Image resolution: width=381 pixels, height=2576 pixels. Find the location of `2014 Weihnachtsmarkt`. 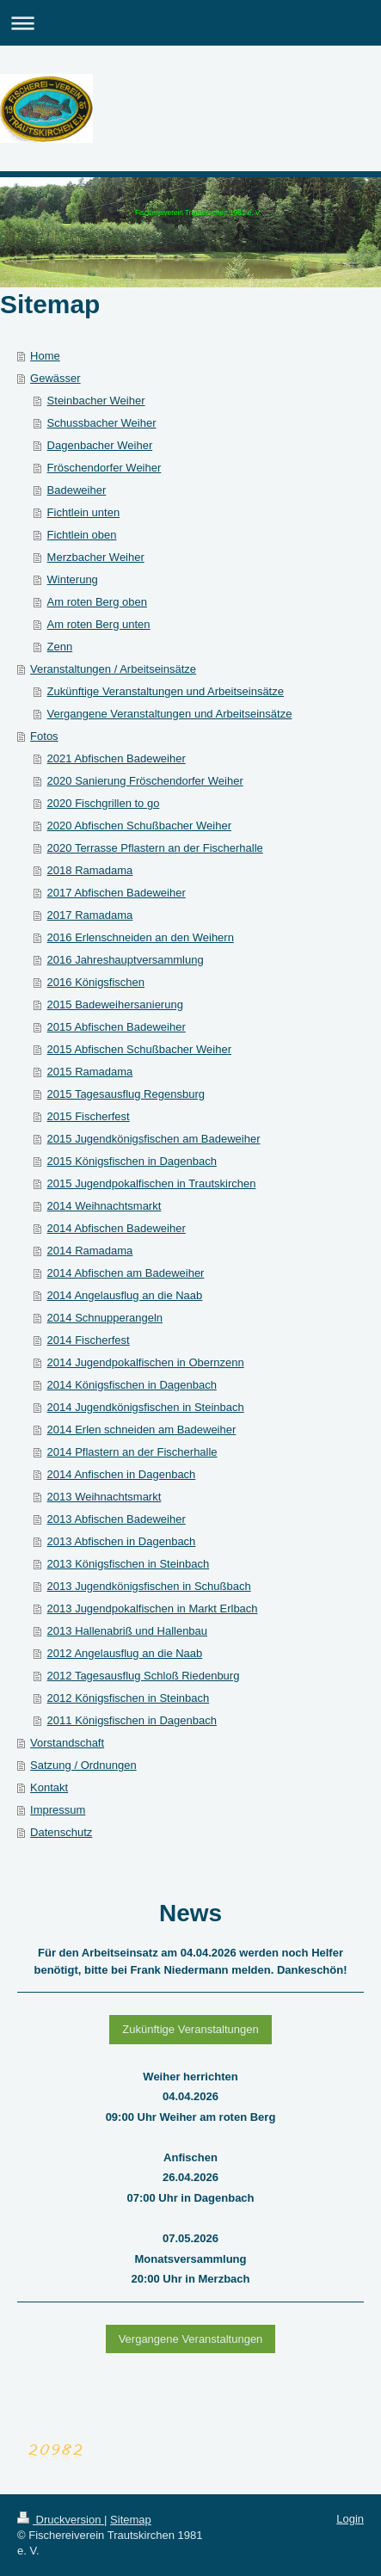

2014 Weihnachtsmarkt is located at coordinates (104, 1205).